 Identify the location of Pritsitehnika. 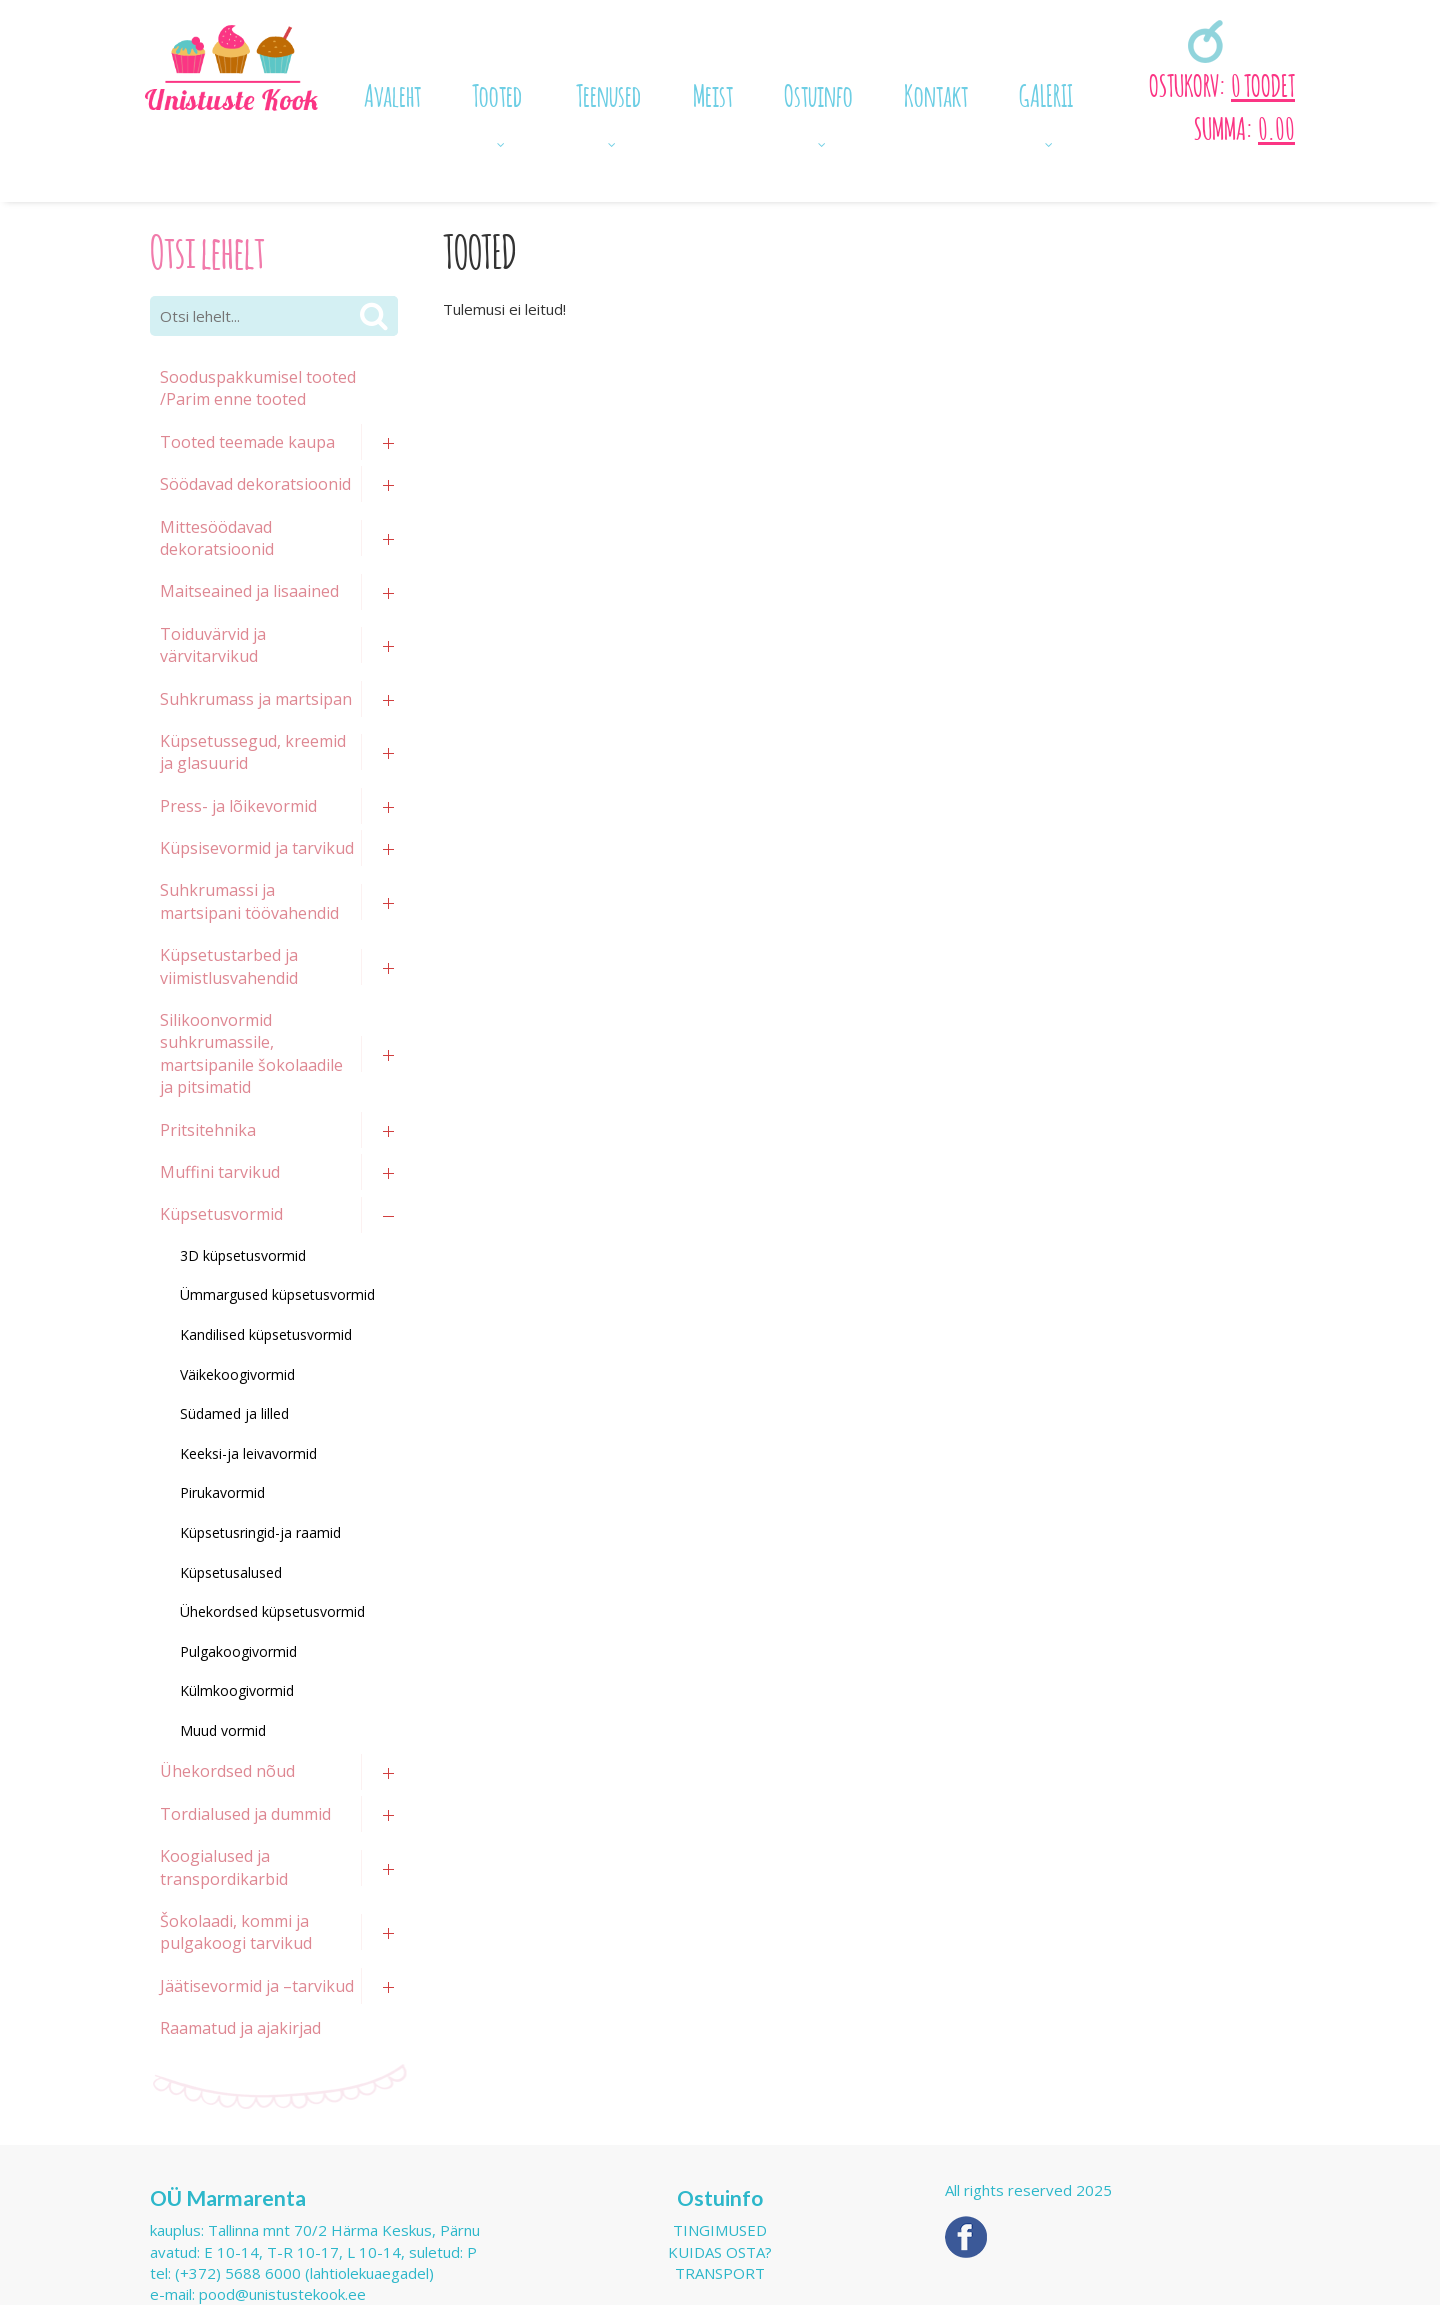
(208, 1130).